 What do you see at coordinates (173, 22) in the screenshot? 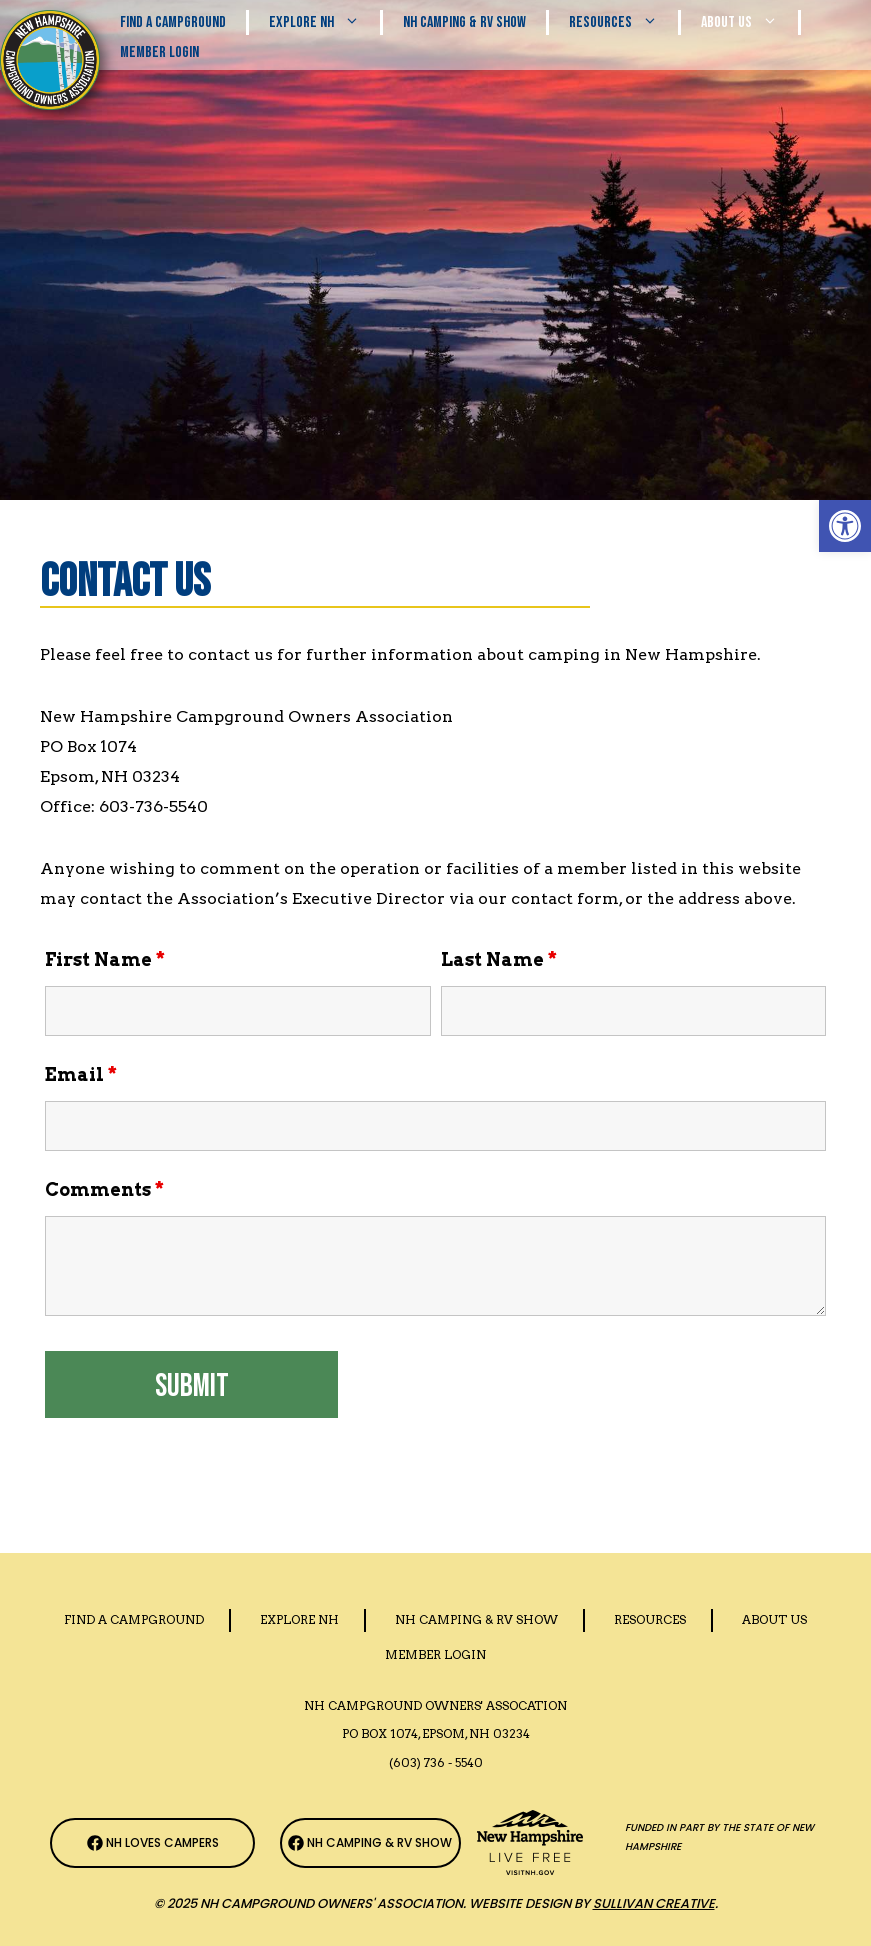
I see `Find A Campground` at bounding box center [173, 22].